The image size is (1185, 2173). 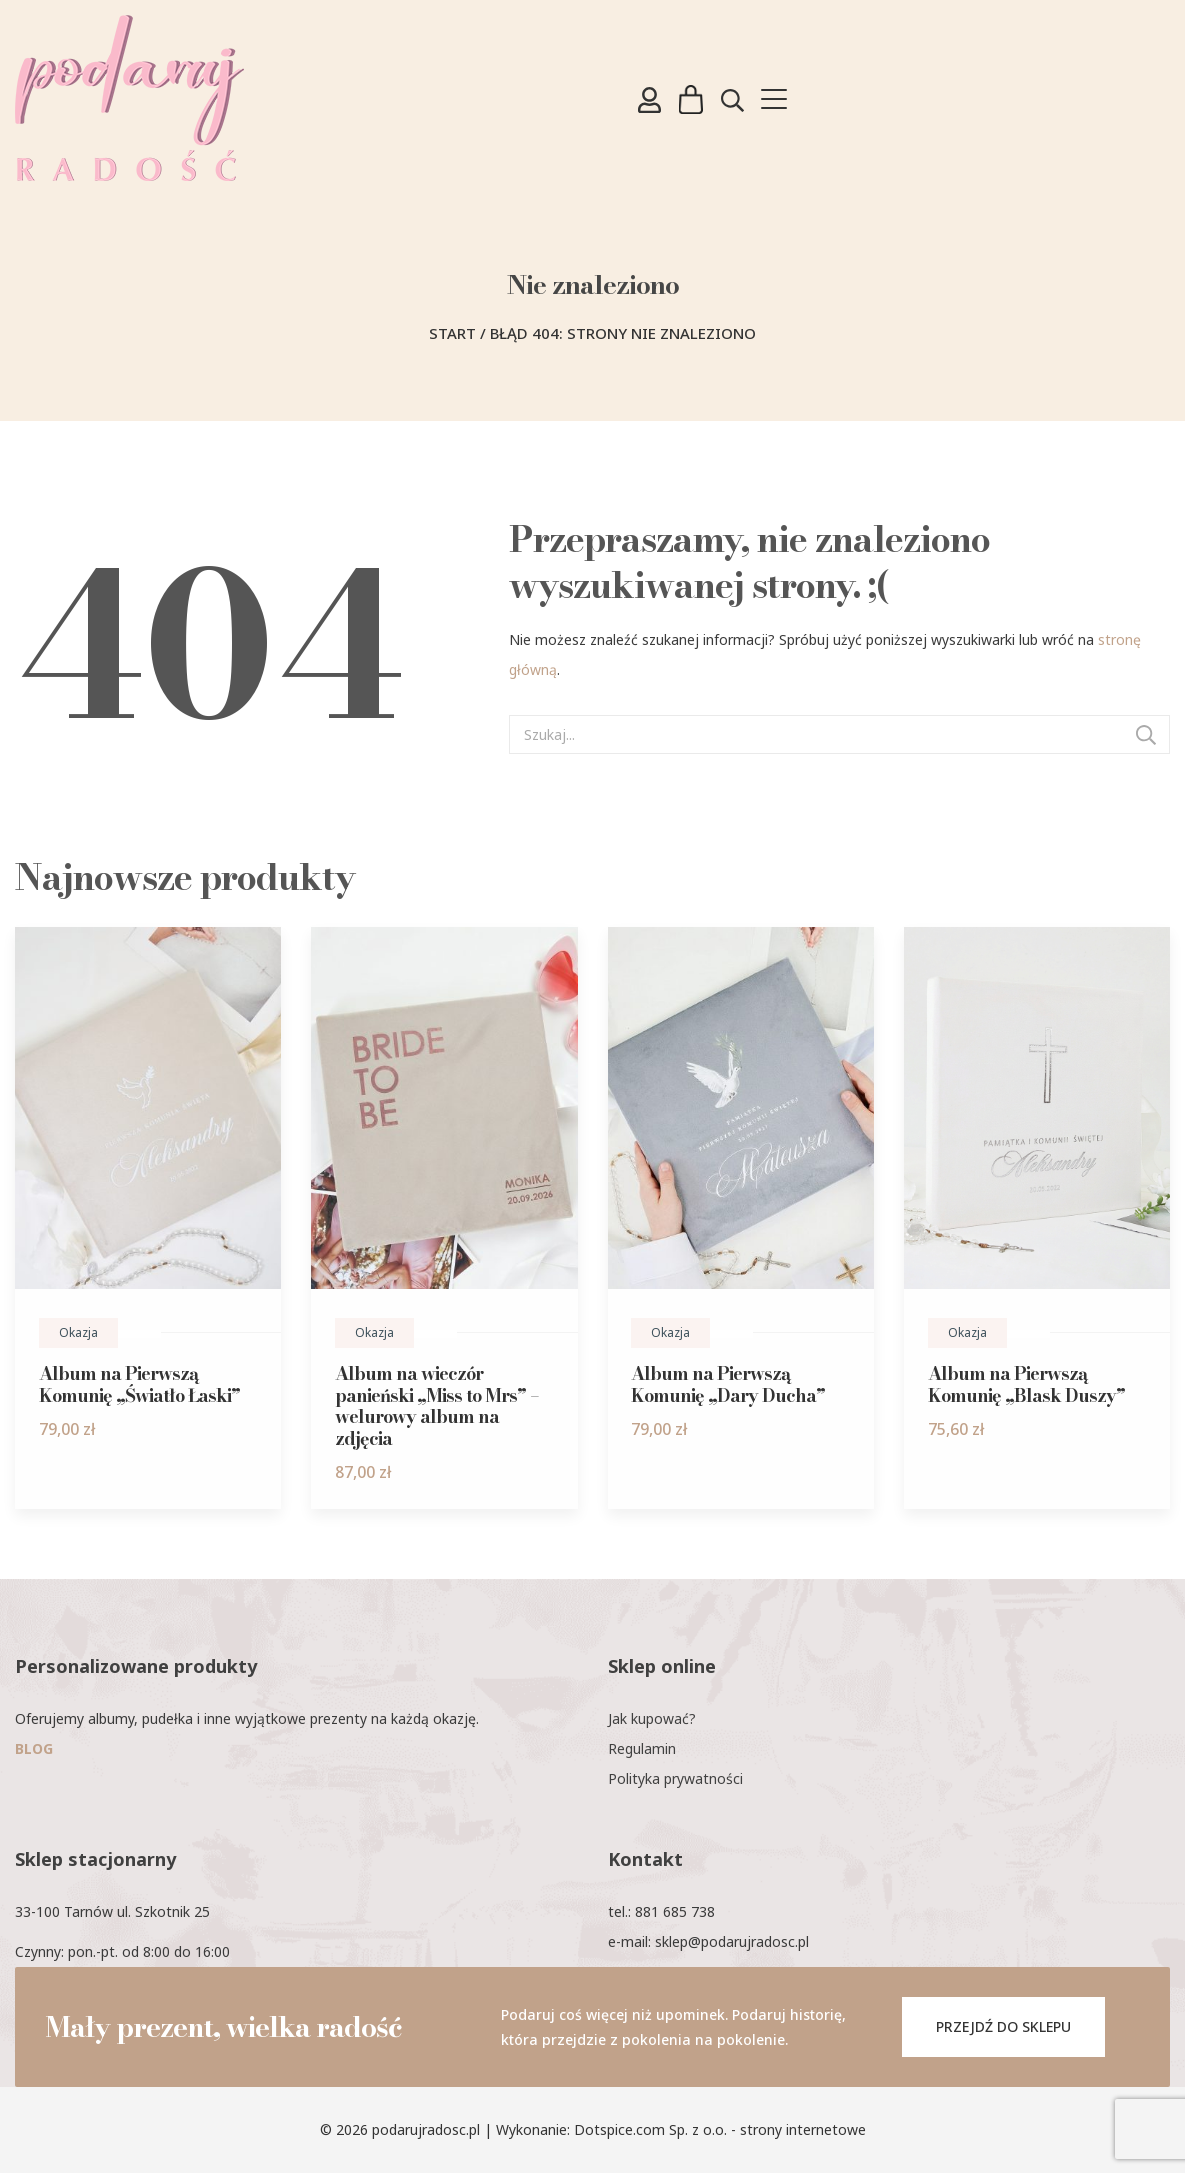 I want to click on Regulamin, so click(x=642, y=1748).